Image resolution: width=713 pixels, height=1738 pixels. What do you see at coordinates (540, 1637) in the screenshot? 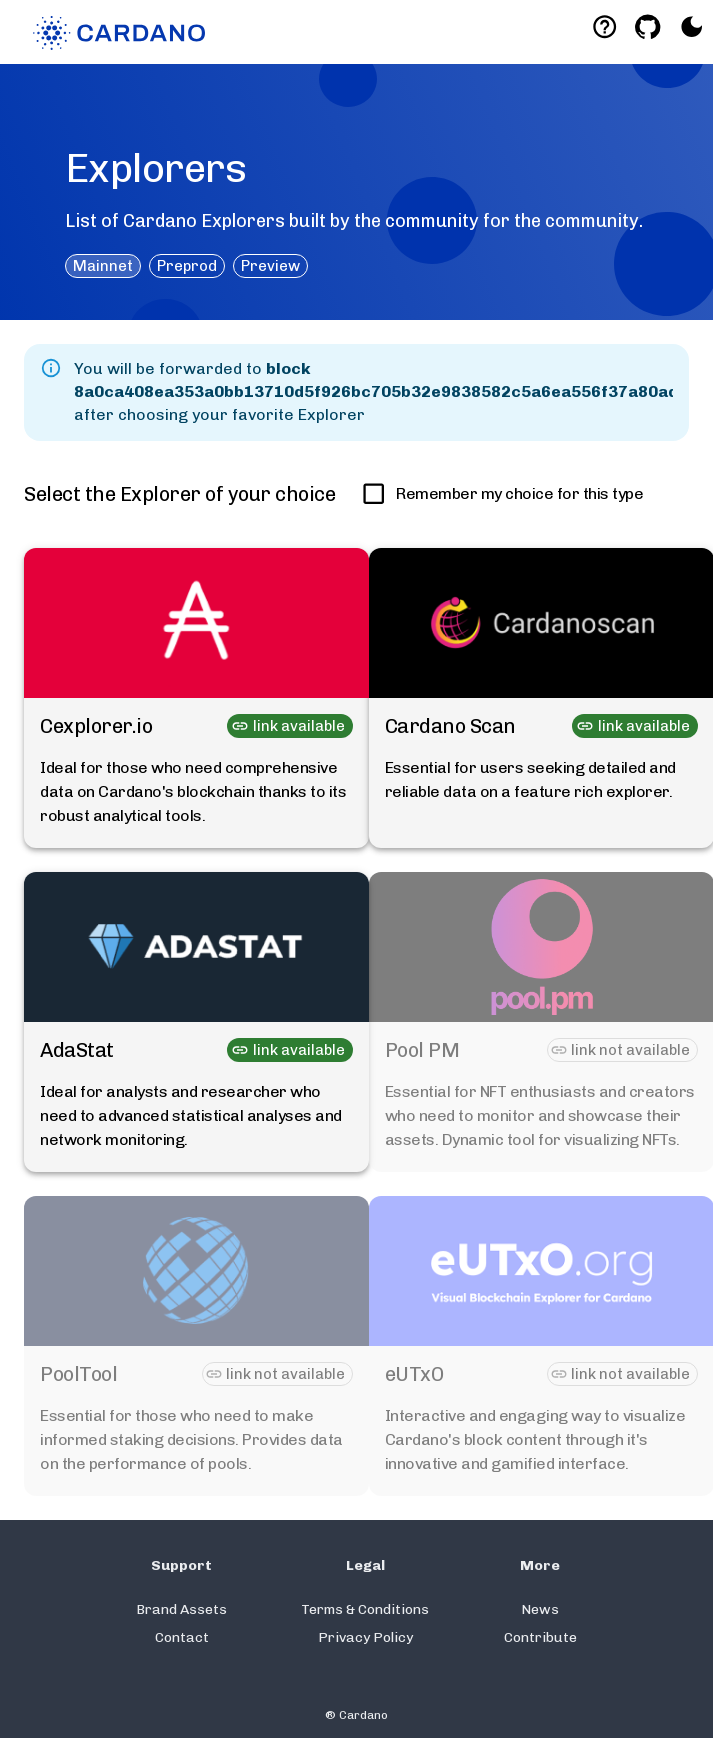
I see `Contribute` at bounding box center [540, 1637].